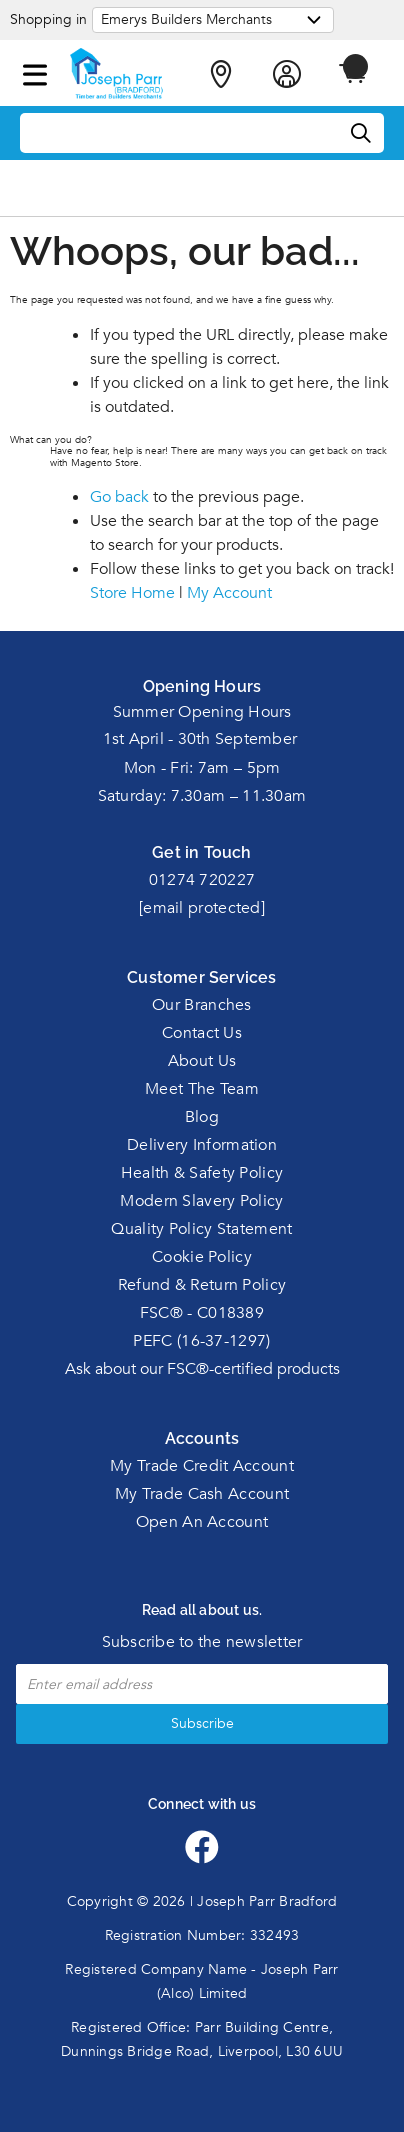 This screenshot has width=404, height=2132. What do you see at coordinates (132, 593) in the screenshot?
I see `Store Home` at bounding box center [132, 593].